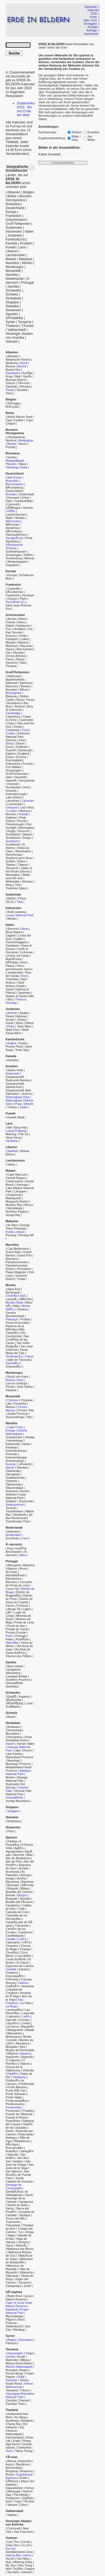 This screenshot has width=105, height=2576. Describe the element at coordinates (10, 1386) in the screenshot. I see `Perast` at that location.